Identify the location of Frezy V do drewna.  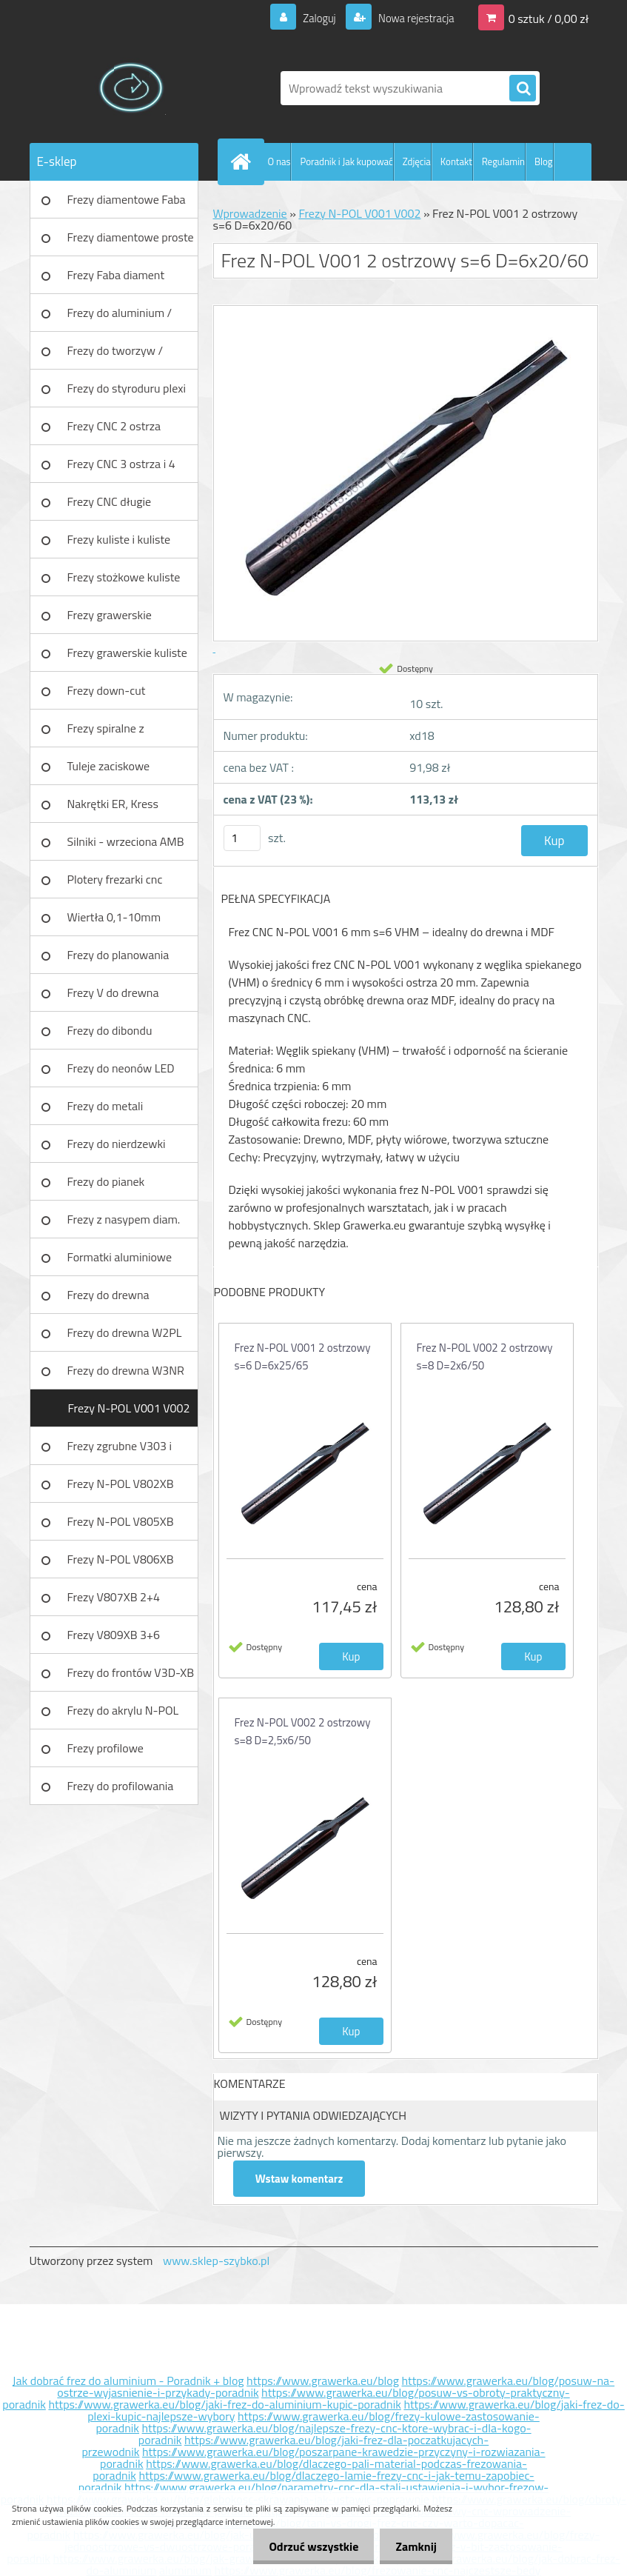
(113, 992).